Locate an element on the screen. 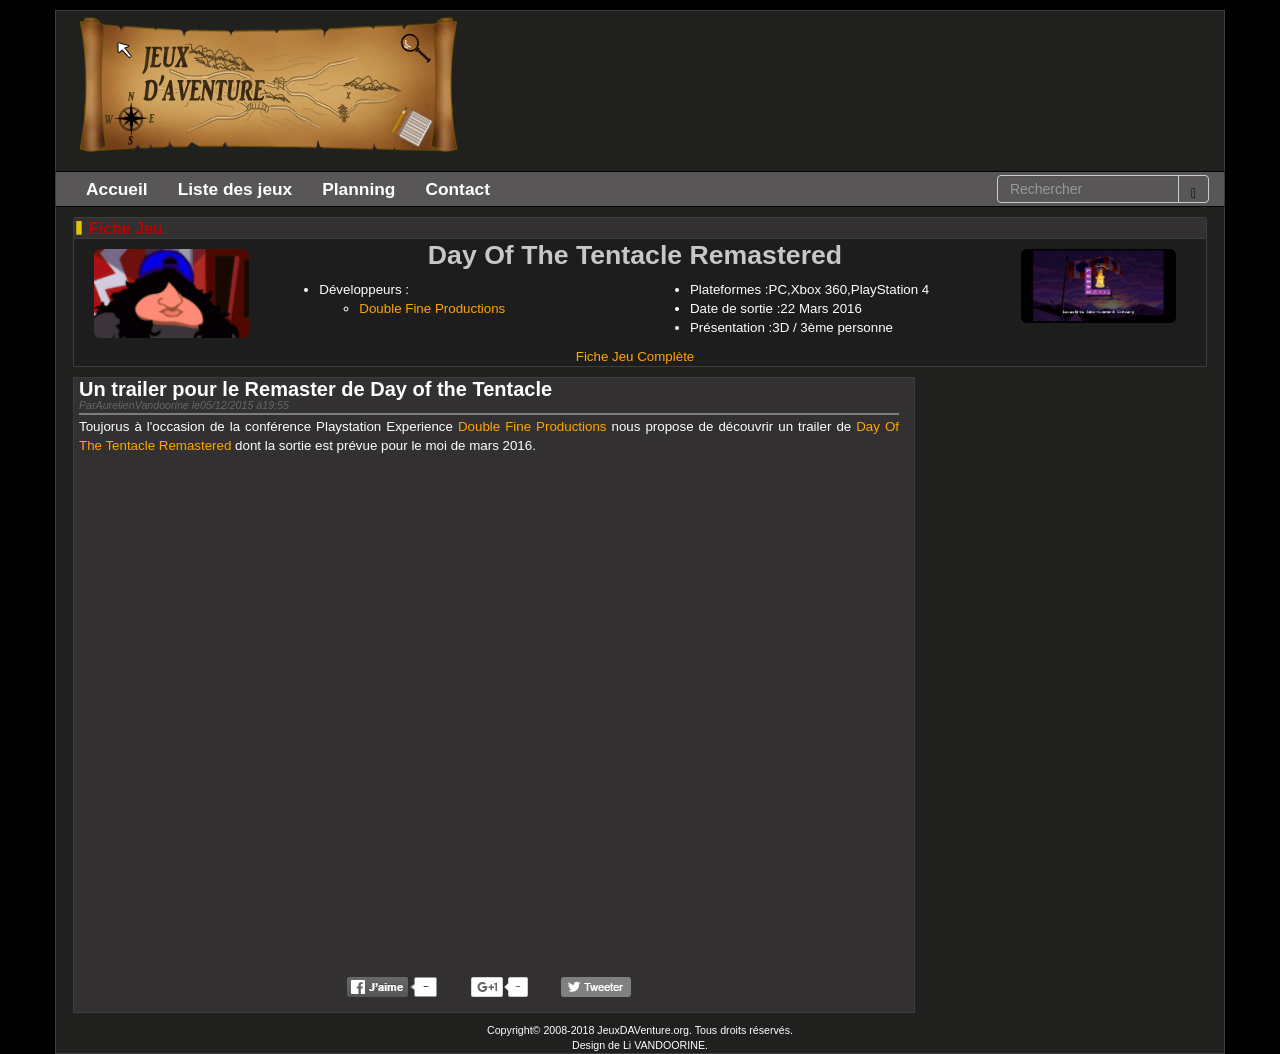 This screenshot has height=1054, width=1280. Planning is located at coordinates (358, 189).